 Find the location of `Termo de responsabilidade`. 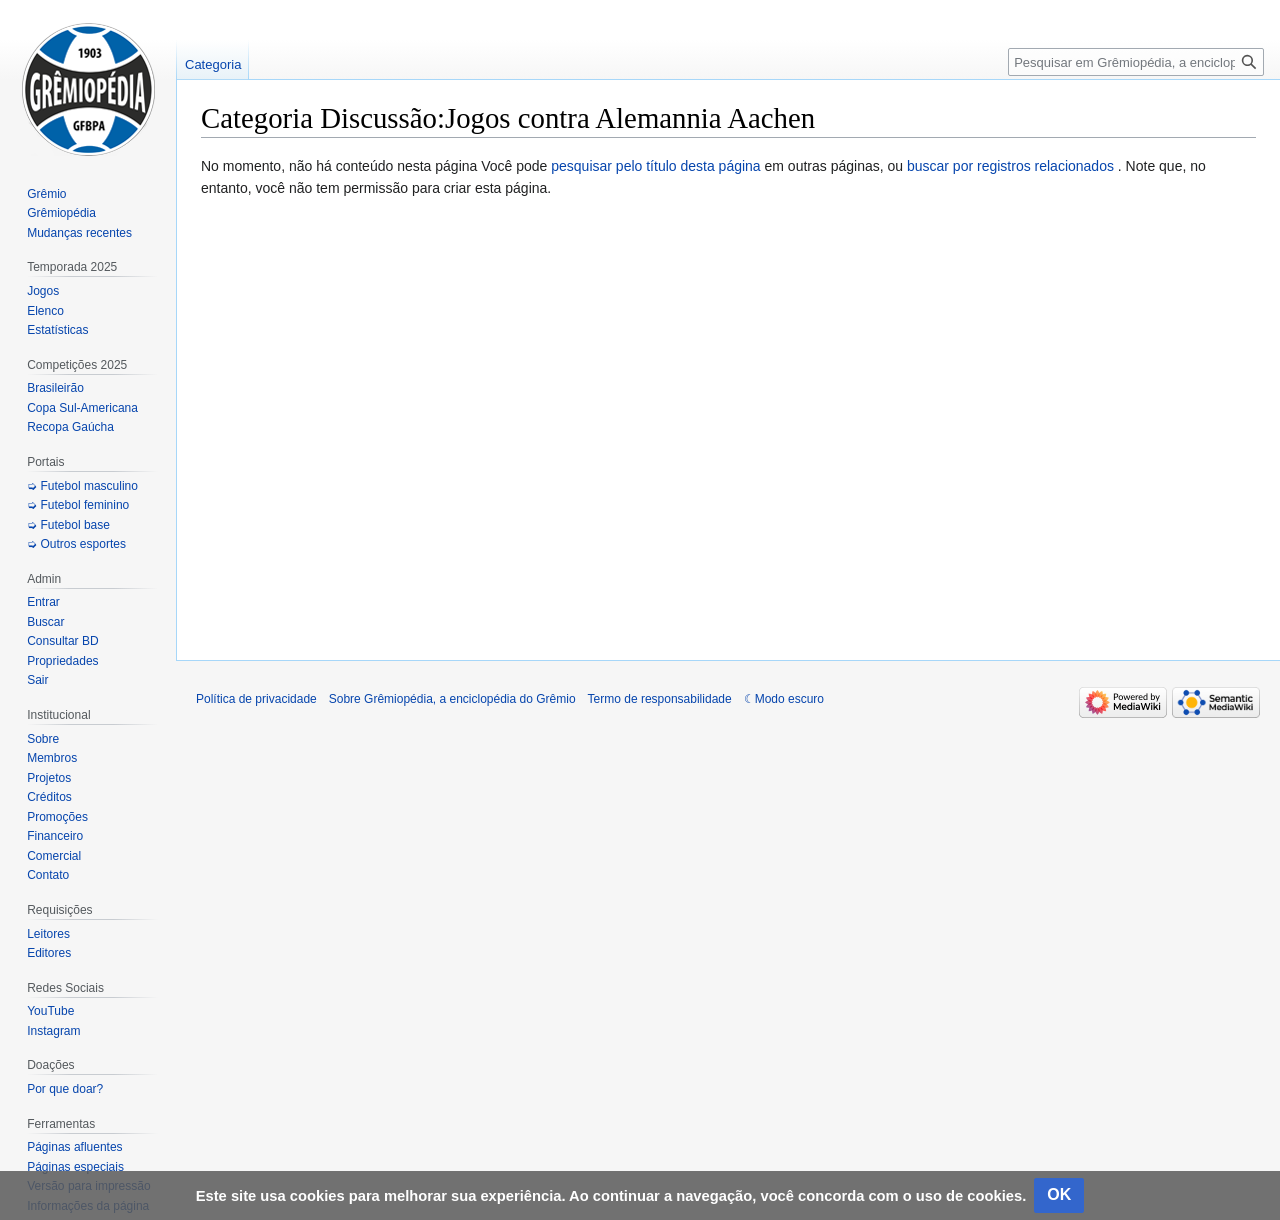

Termo de responsabilidade is located at coordinates (660, 699).